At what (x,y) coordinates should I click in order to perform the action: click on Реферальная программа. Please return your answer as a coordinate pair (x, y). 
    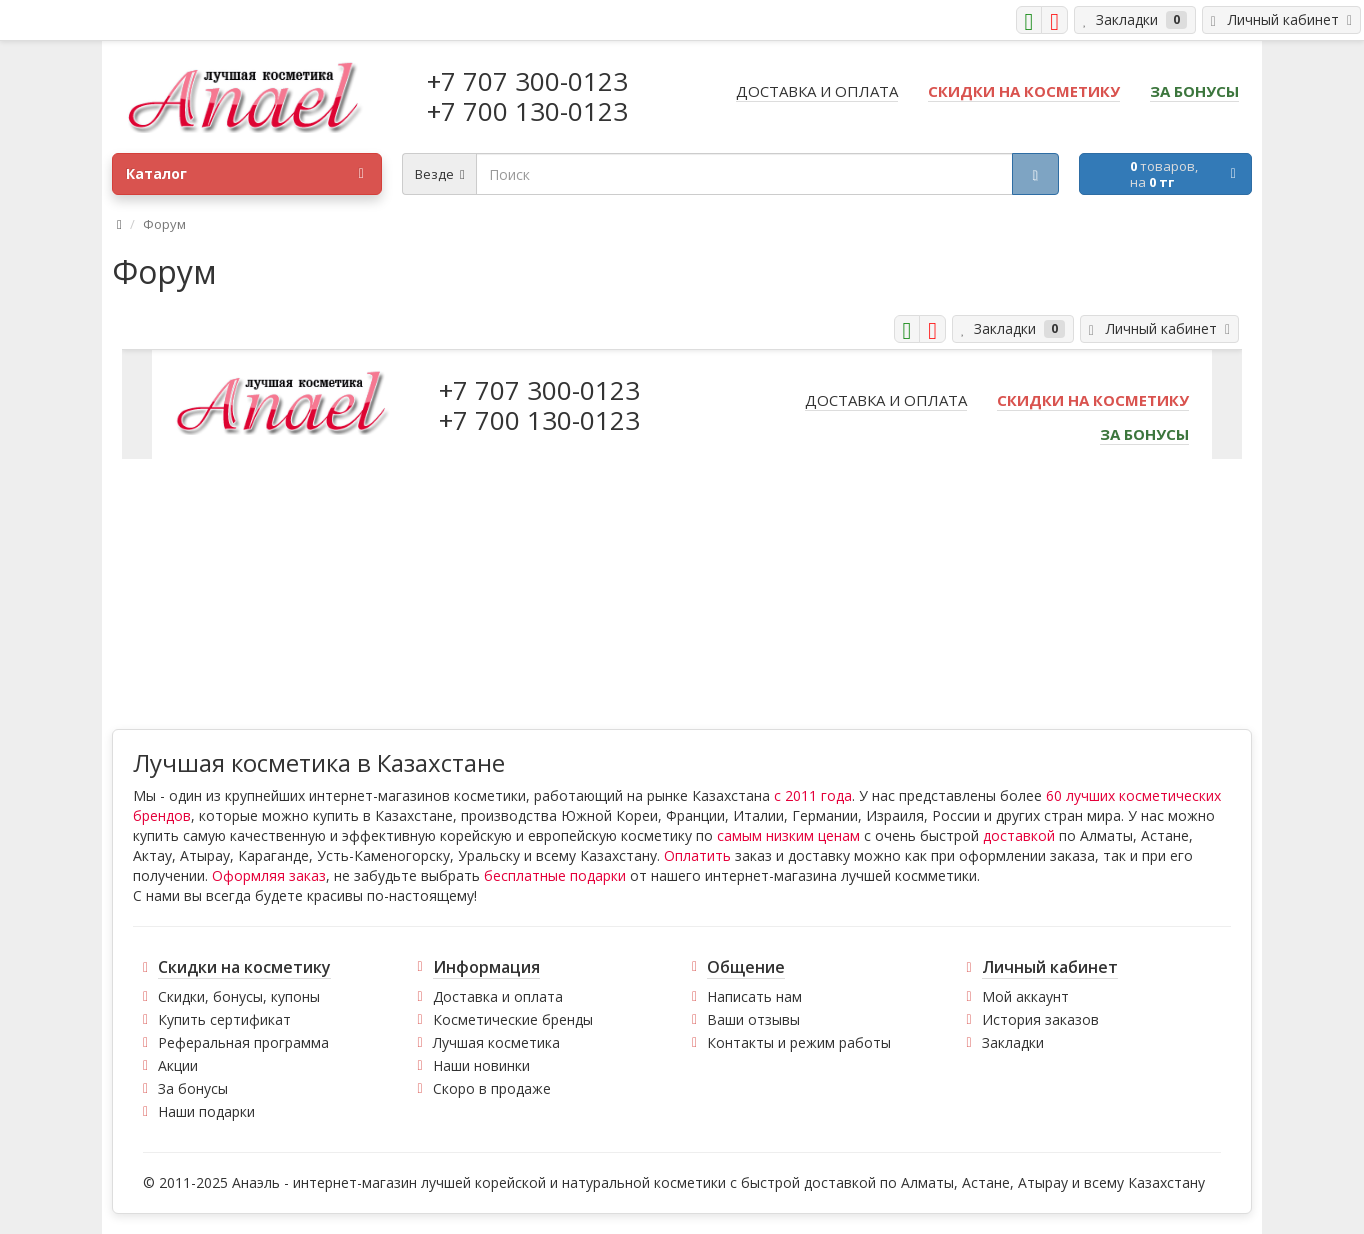
    Looking at the image, I should click on (243, 1042).